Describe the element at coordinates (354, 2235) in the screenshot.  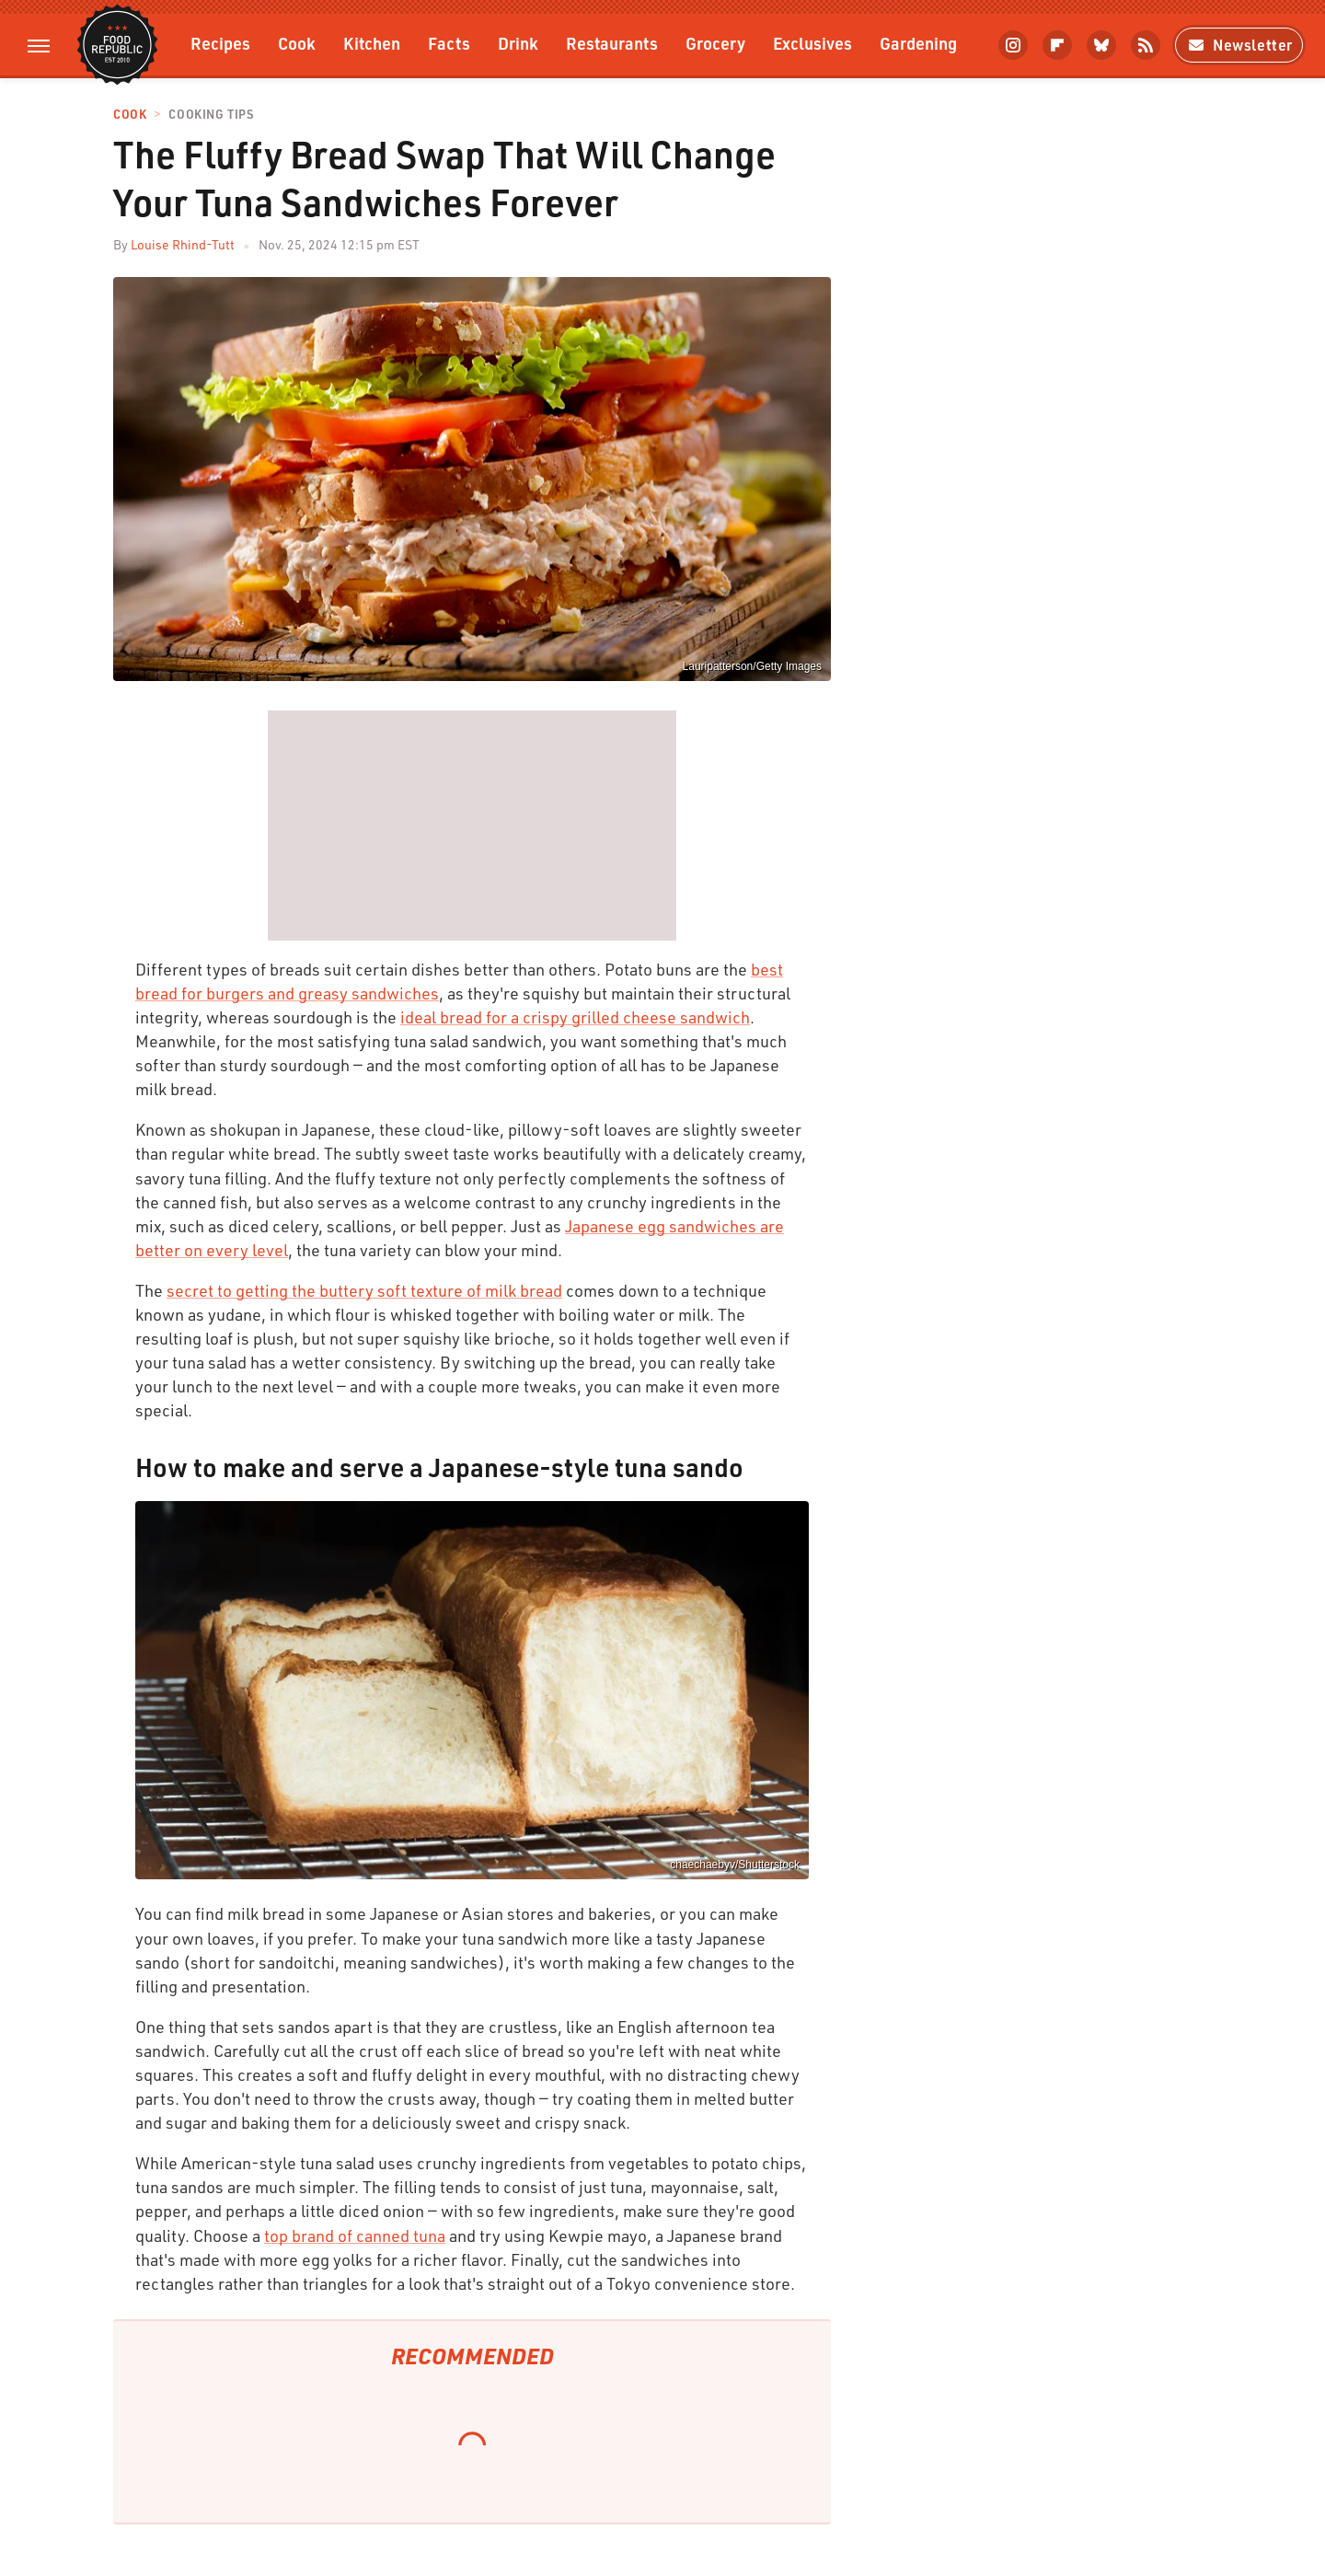
I see `top brand of canned tuna` at that location.